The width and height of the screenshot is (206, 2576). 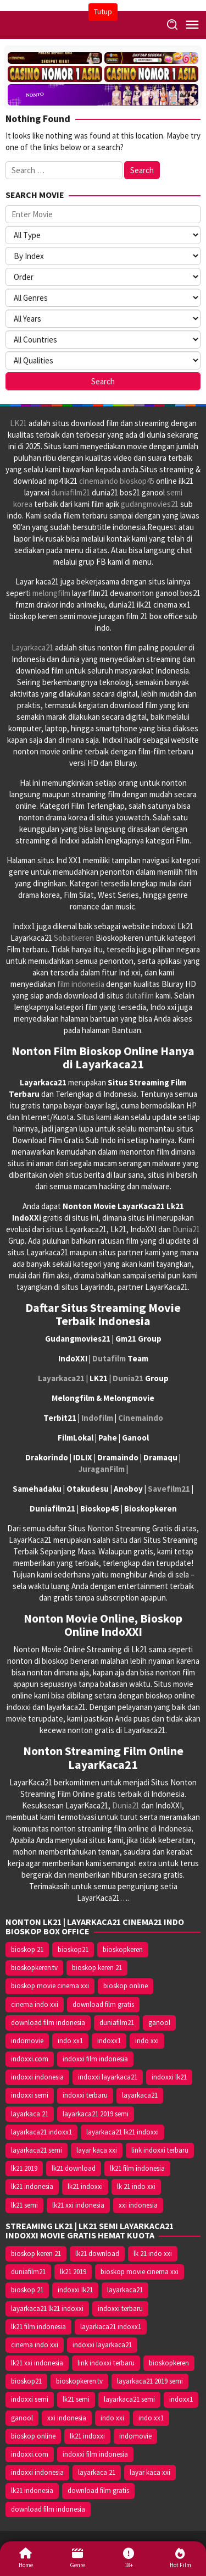 What do you see at coordinates (123, 1949) in the screenshot?
I see `bioskopkeren [bioskopkeren (10.389 item)]` at bounding box center [123, 1949].